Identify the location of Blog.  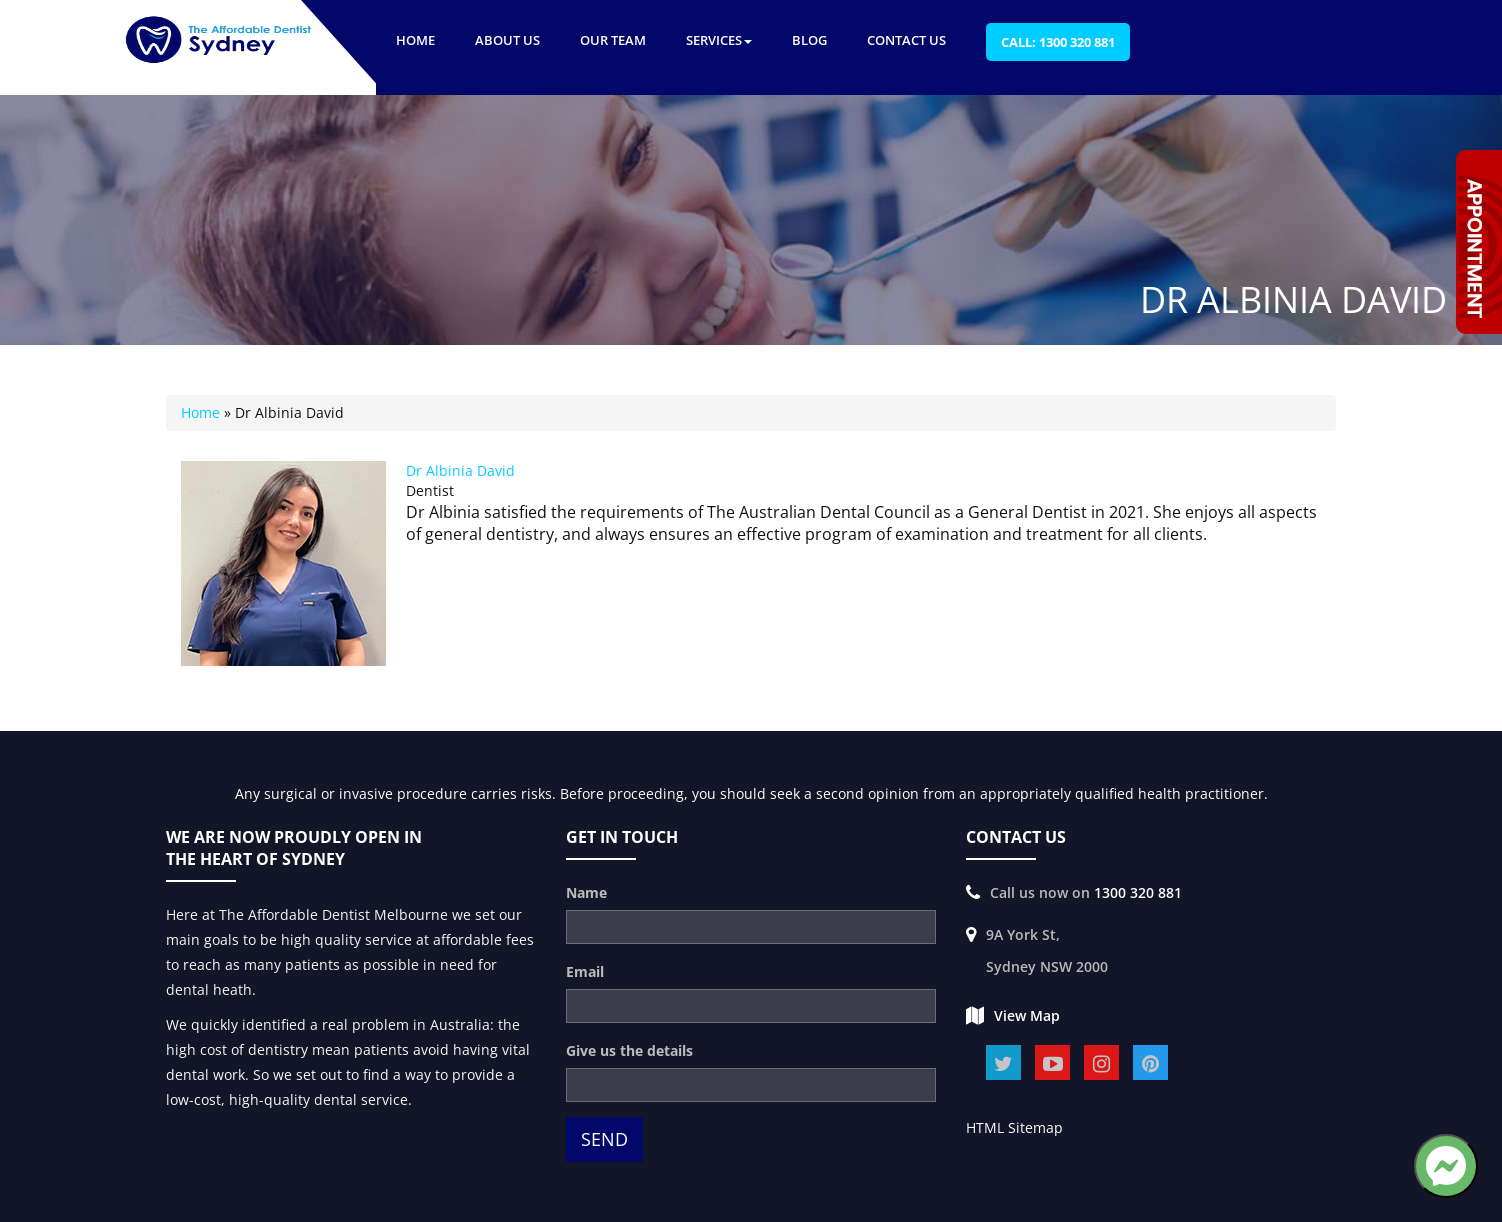
(809, 40).